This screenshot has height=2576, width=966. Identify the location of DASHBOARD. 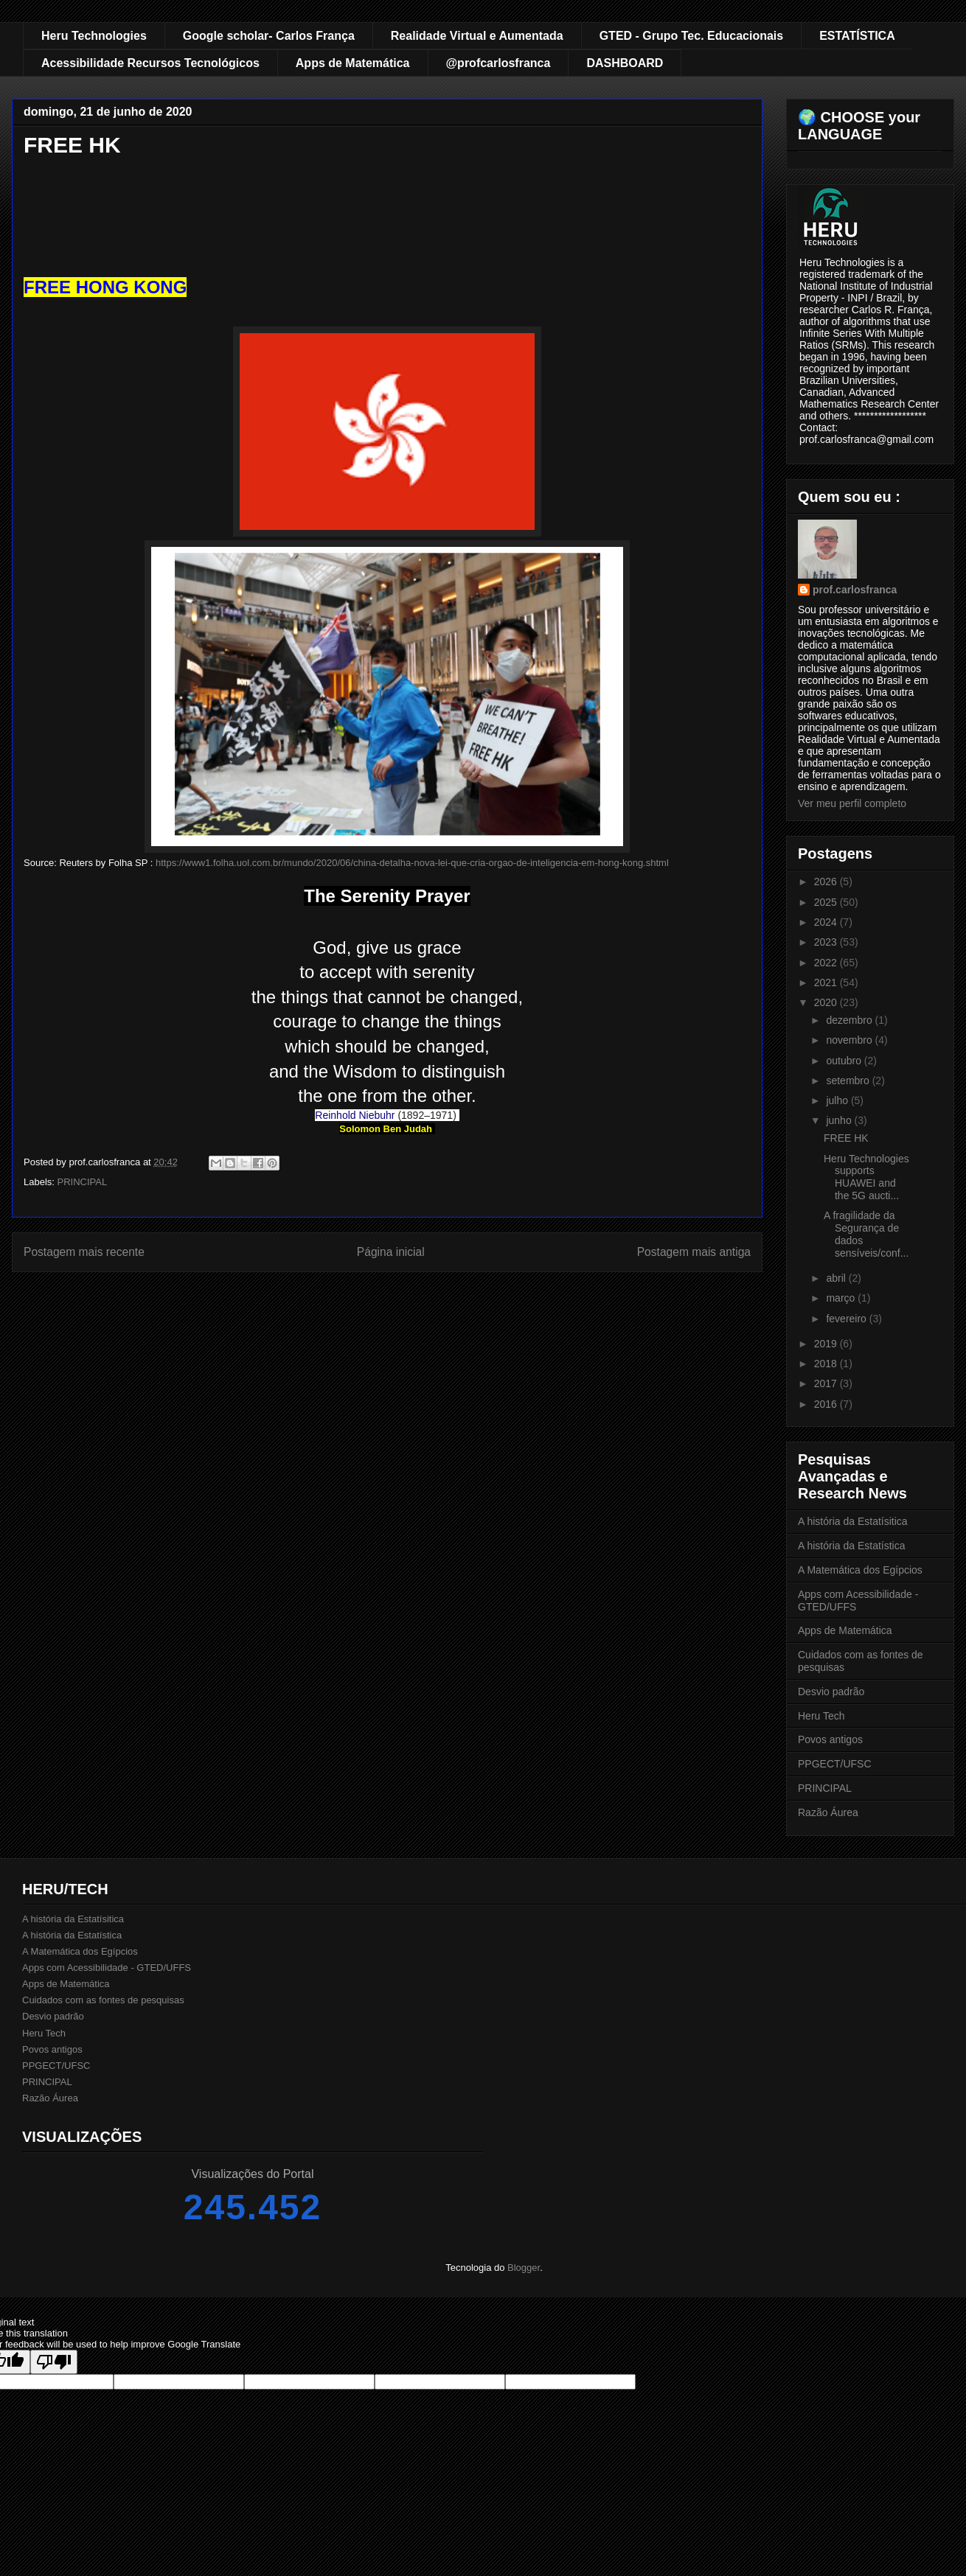
(624, 63).